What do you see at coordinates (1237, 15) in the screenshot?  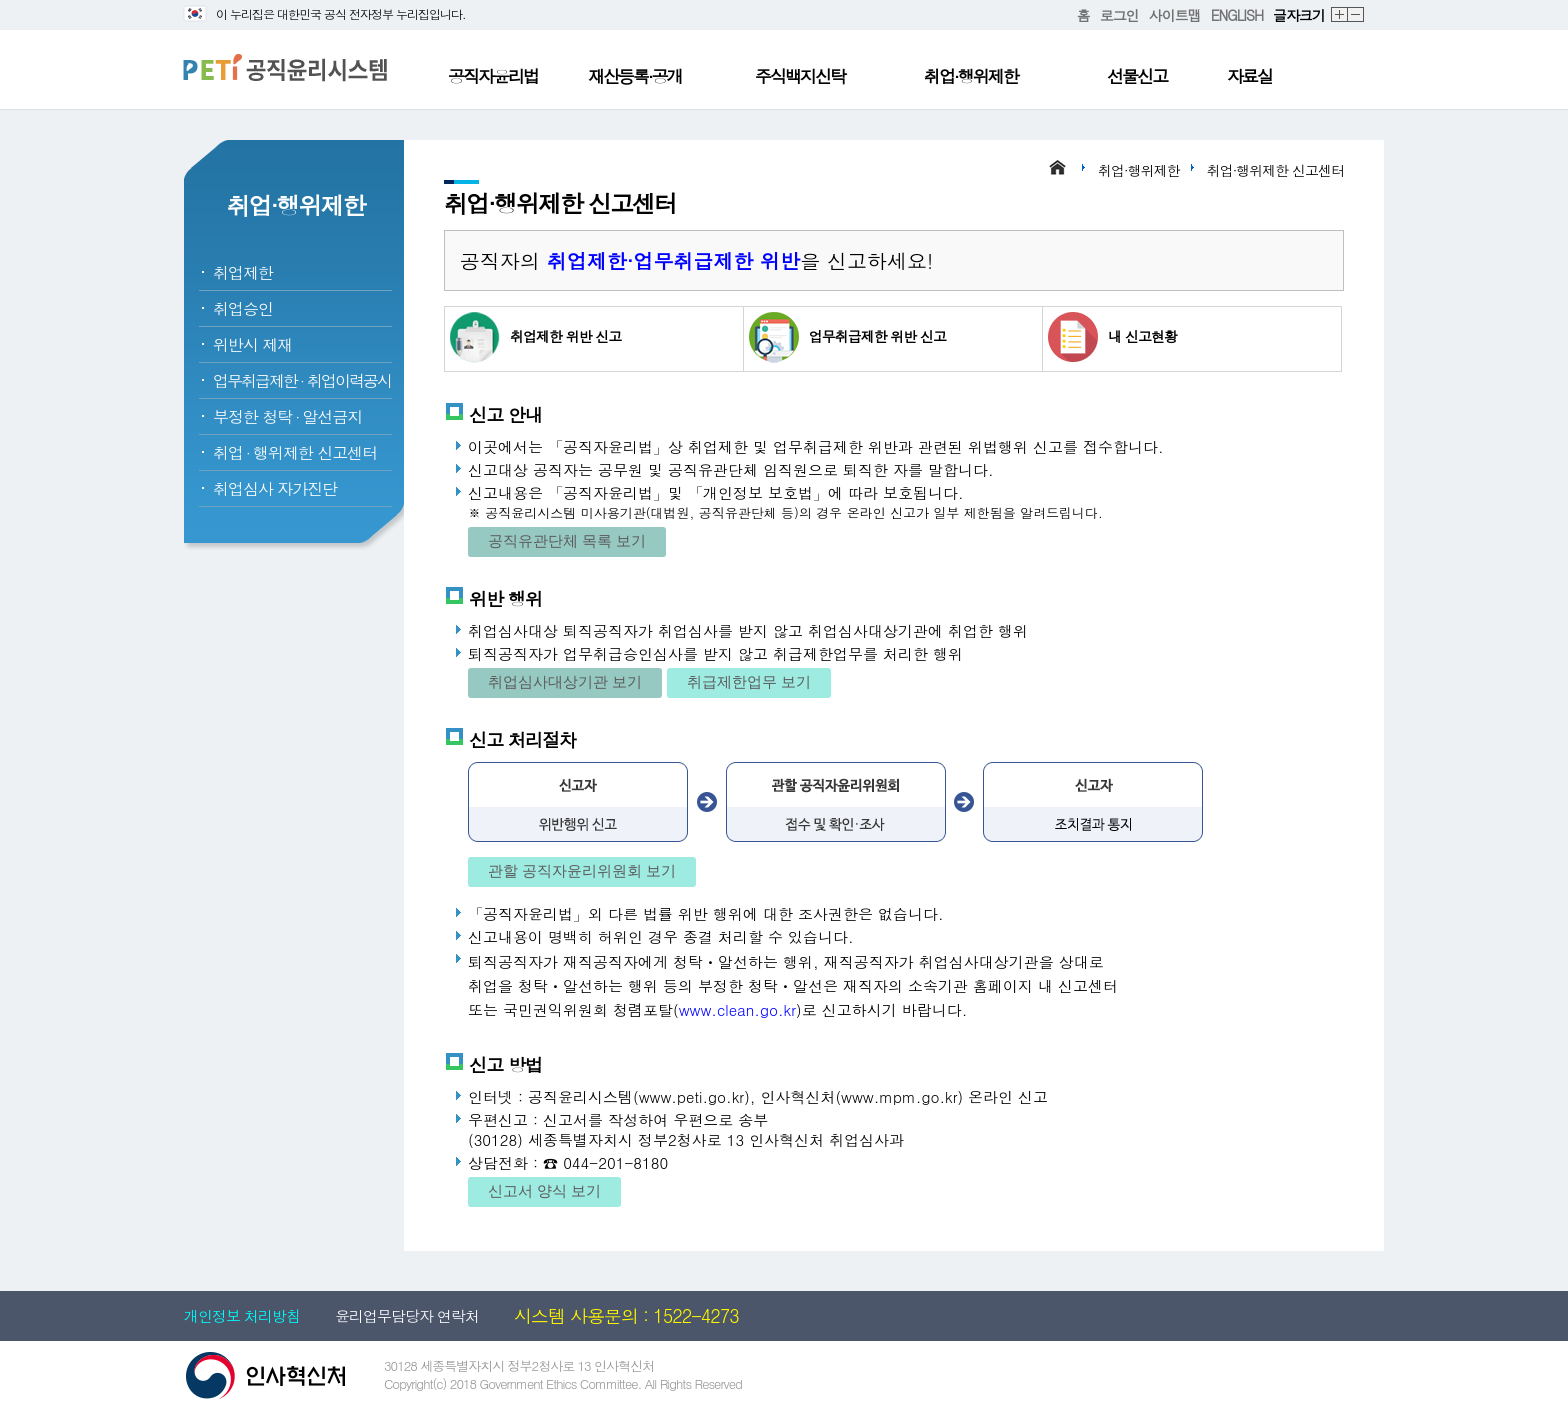 I see `ENGLISH` at bounding box center [1237, 15].